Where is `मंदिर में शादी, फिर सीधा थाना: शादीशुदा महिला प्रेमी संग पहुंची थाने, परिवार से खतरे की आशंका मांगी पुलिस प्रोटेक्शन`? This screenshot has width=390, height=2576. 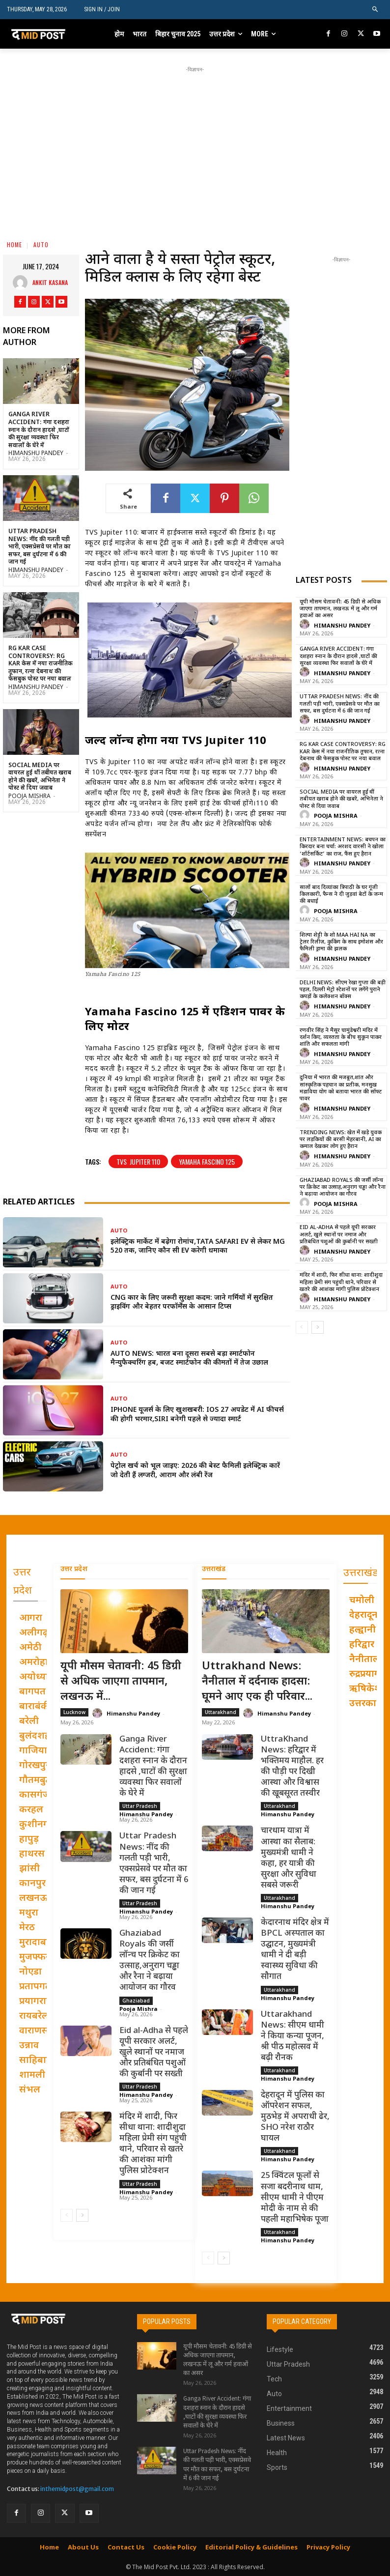
मंदिर में शादी, फिर सीधा थाना: शादीशुदा महिला प्रेमी संग पहुंची थाने, परिवार से खतरे की आशंका मांगी पुलिस प्रोटेक्शन is located at coordinates (341, 1282).